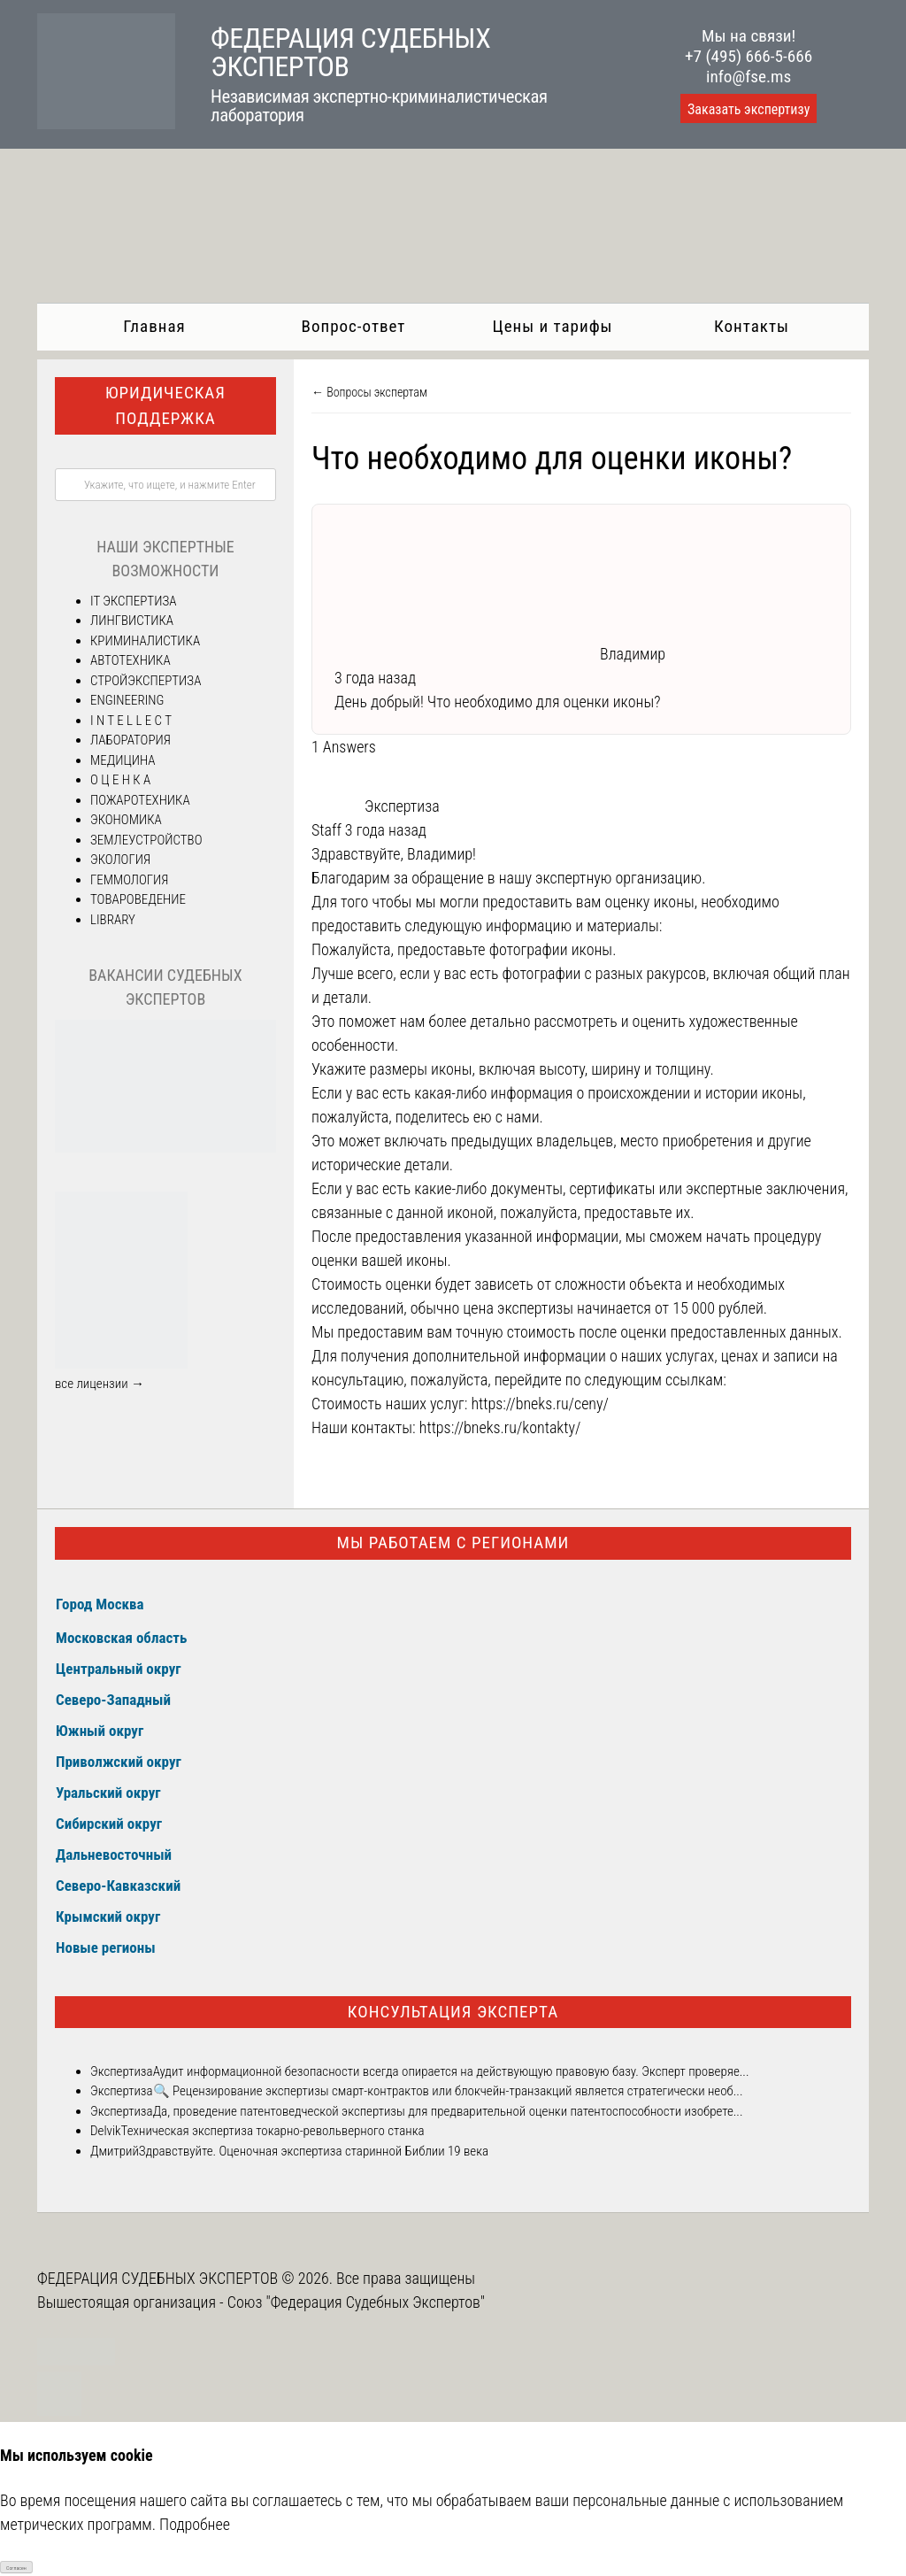 This screenshot has width=906, height=2576. What do you see at coordinates (131, 621) in the screenshot?
I see `ЛИНГВИСТИКА` at bounding box center [131, 621].